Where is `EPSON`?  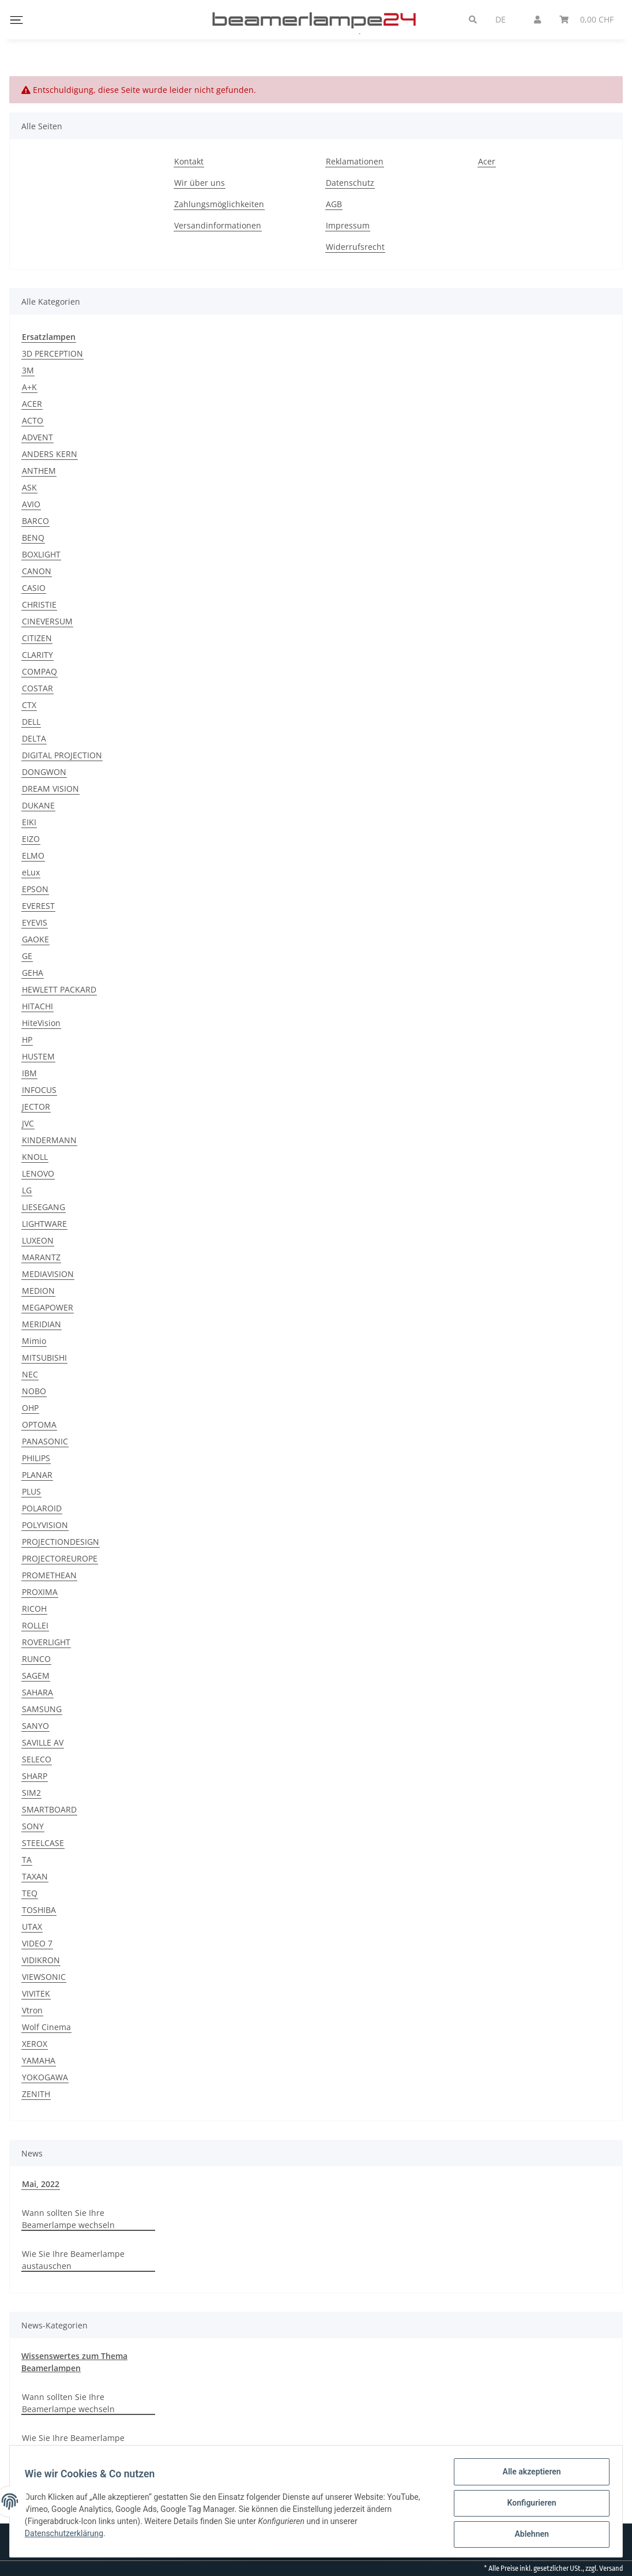 EPSON is located at coordinates (35, 888).